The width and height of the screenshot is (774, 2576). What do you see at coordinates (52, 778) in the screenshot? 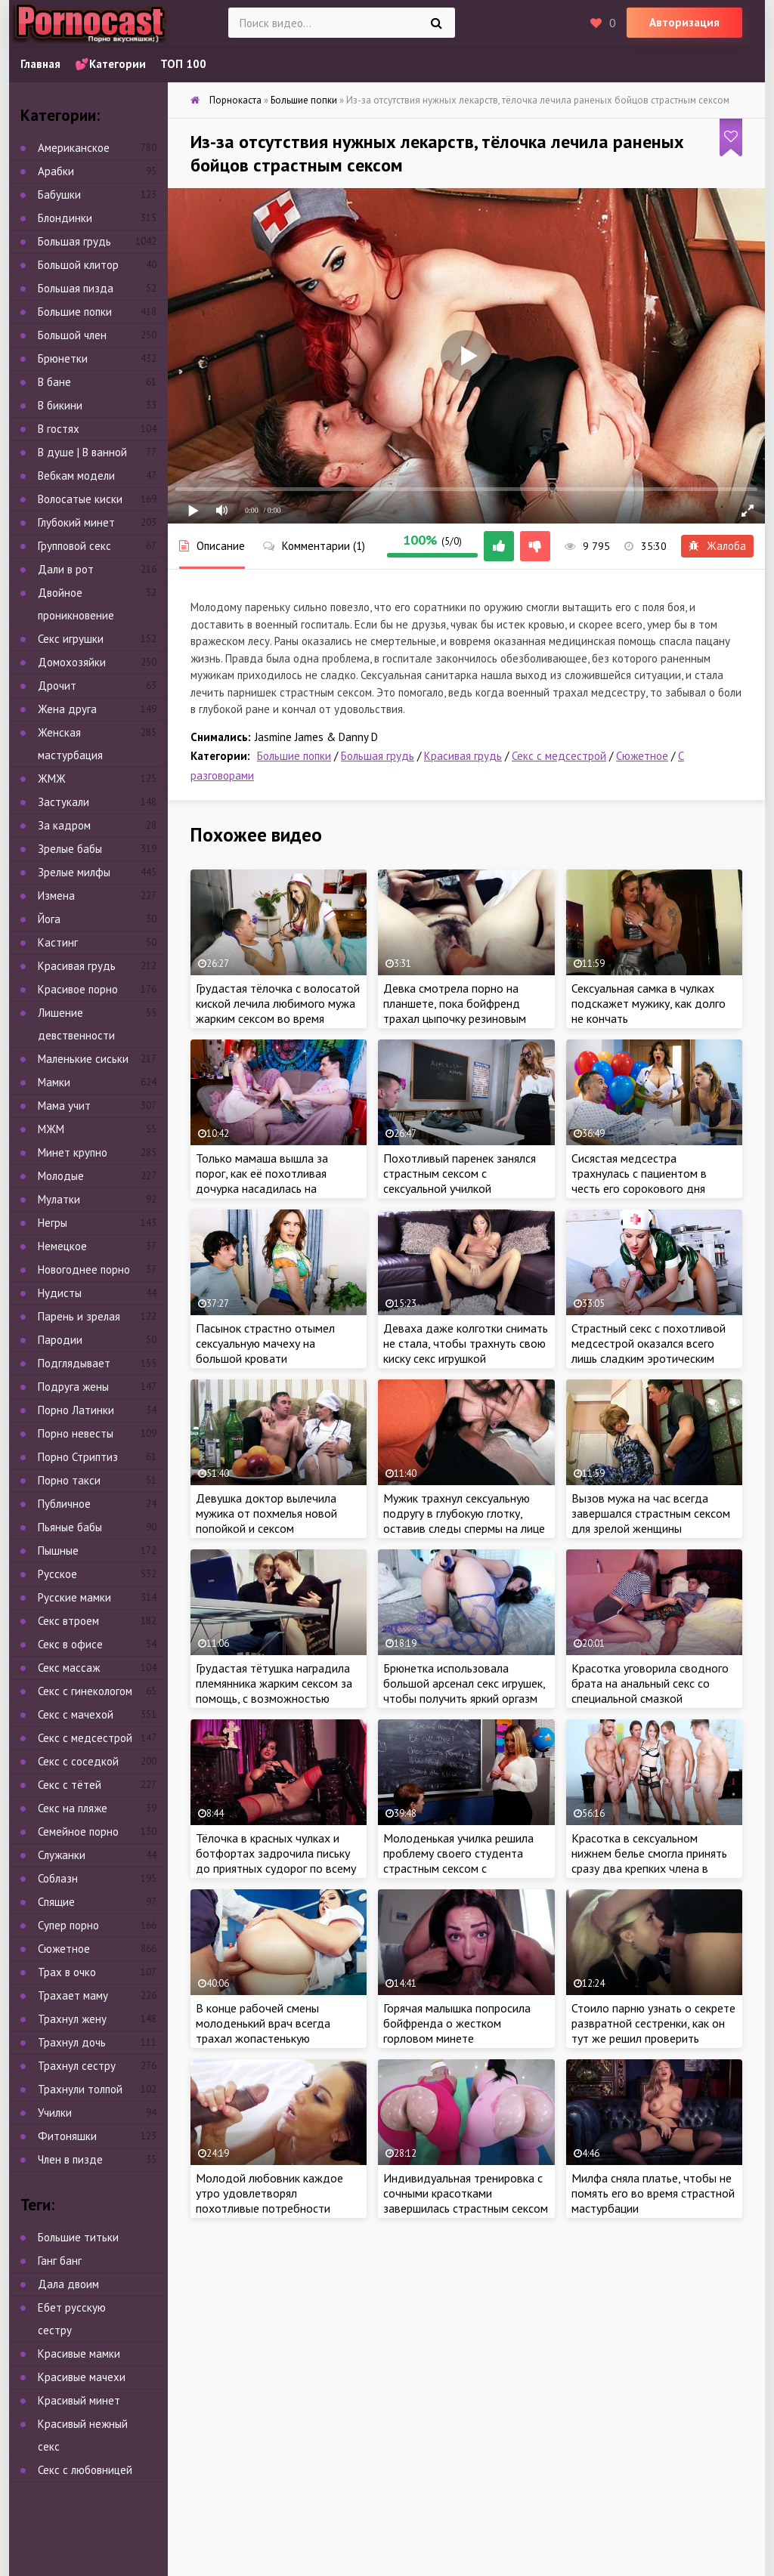
I see `ЖМЖ` at bounding box center [52, 778].